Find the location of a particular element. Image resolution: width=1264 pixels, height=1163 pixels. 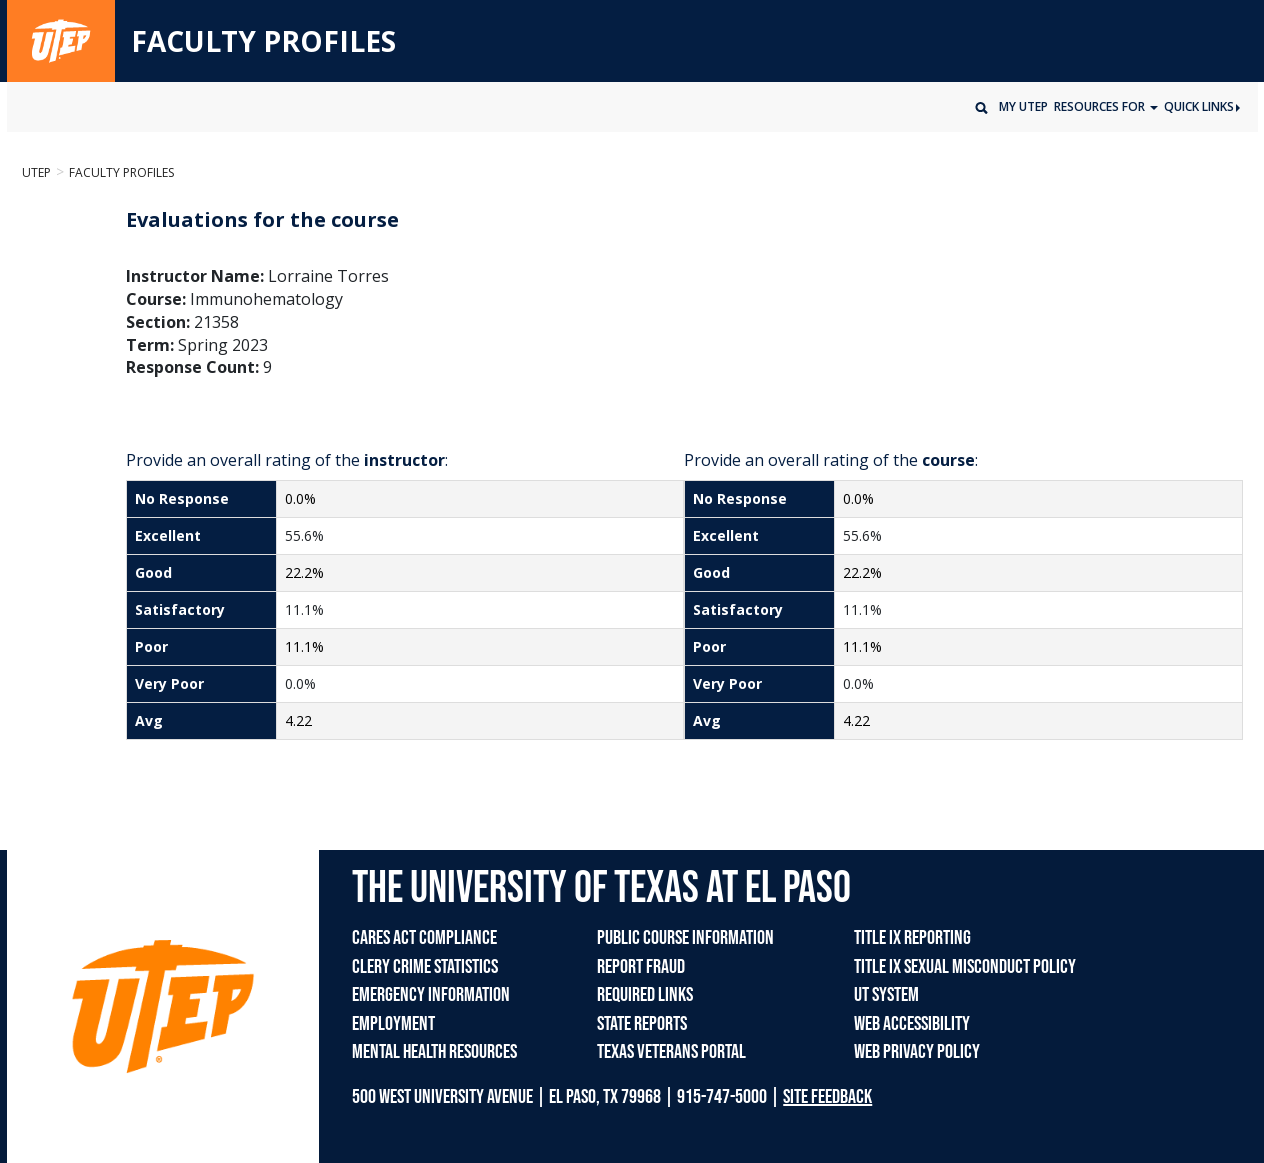

STATE REPORTS is located at coordinates (642, 1024).